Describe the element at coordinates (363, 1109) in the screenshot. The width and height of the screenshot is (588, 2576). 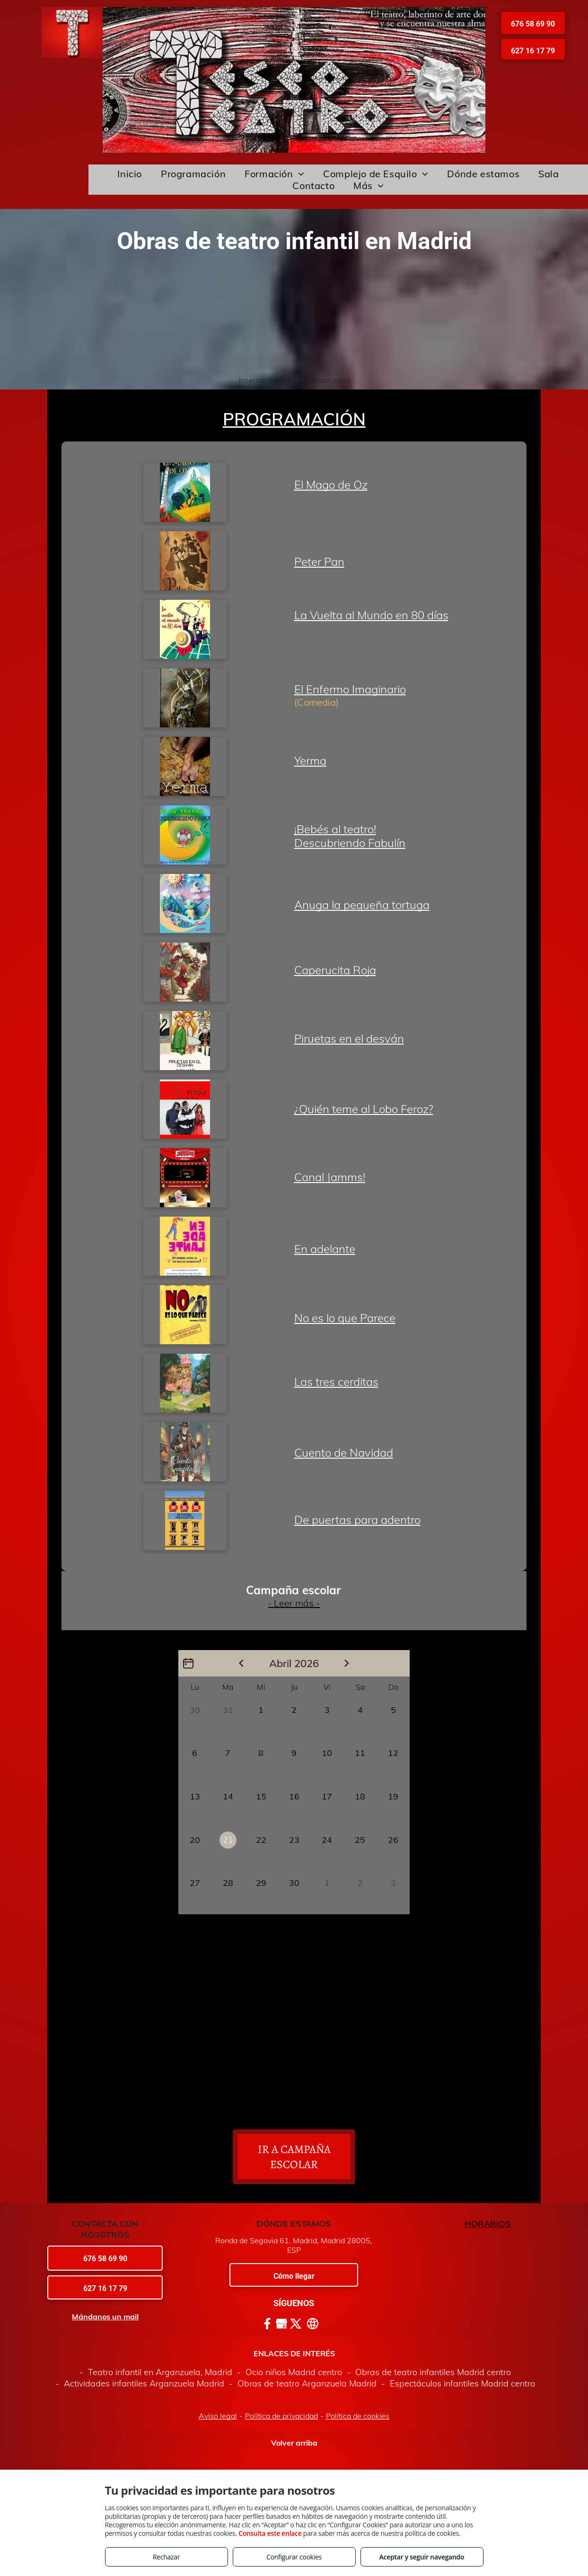
I see `¿Quién teme al Lobo Feroz?` at that location.